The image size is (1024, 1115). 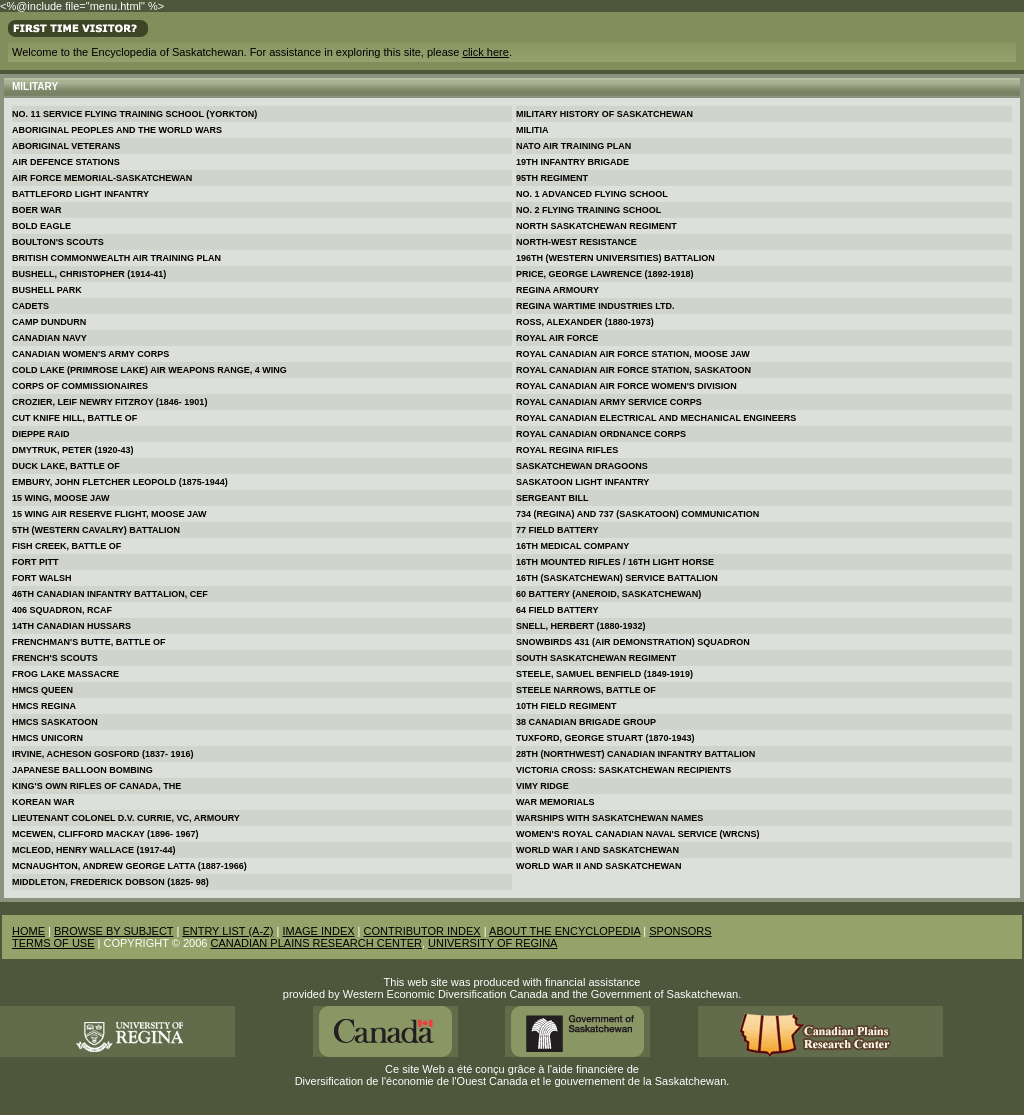 What do you see at coordinates (116, 258) in the screenshot?
I see `British Commonwealth Air Training Plan` at bounding box center [116, 258].